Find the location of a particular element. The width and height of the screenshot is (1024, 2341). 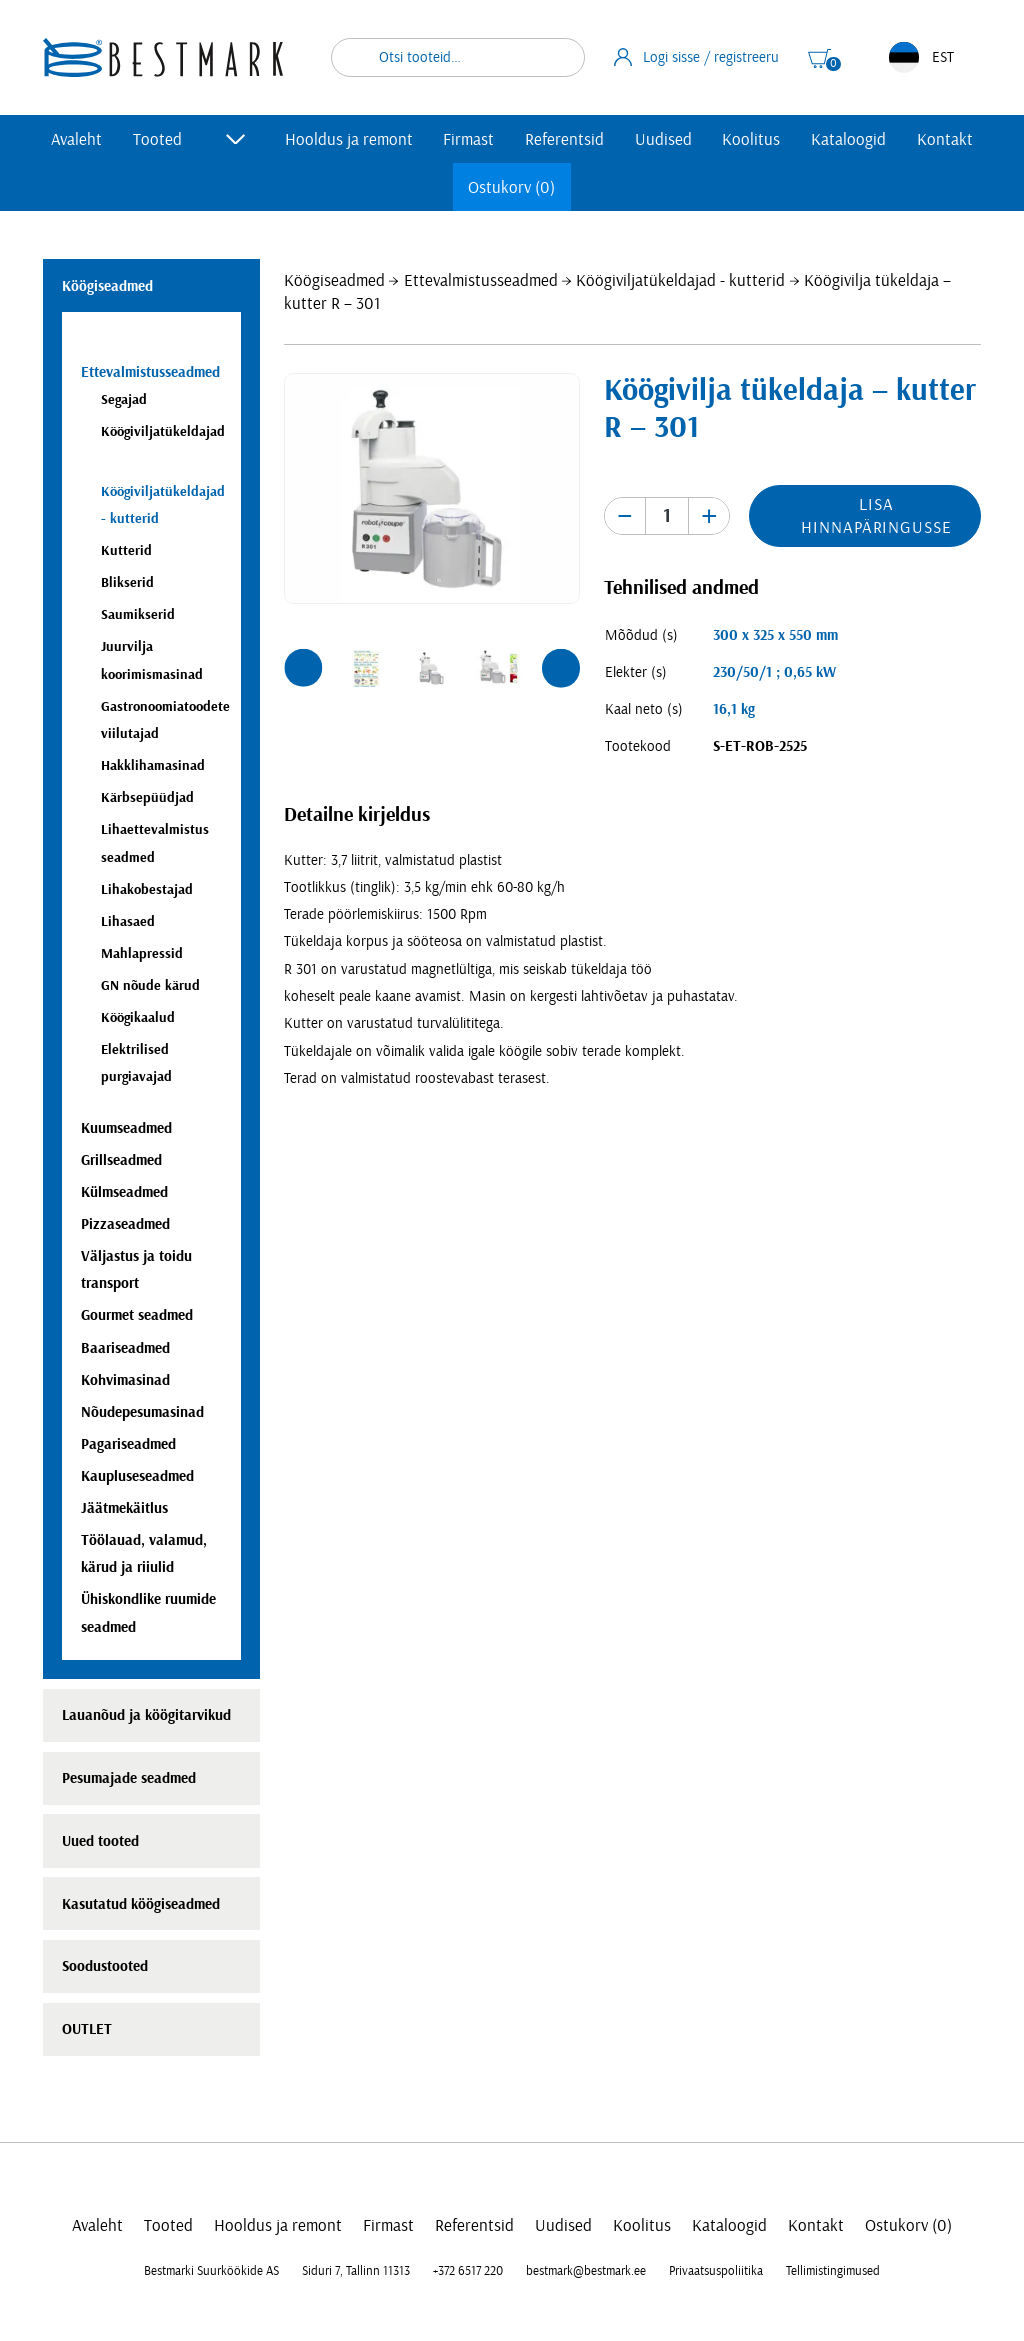

Firmast is located at coordinates (468, 139).